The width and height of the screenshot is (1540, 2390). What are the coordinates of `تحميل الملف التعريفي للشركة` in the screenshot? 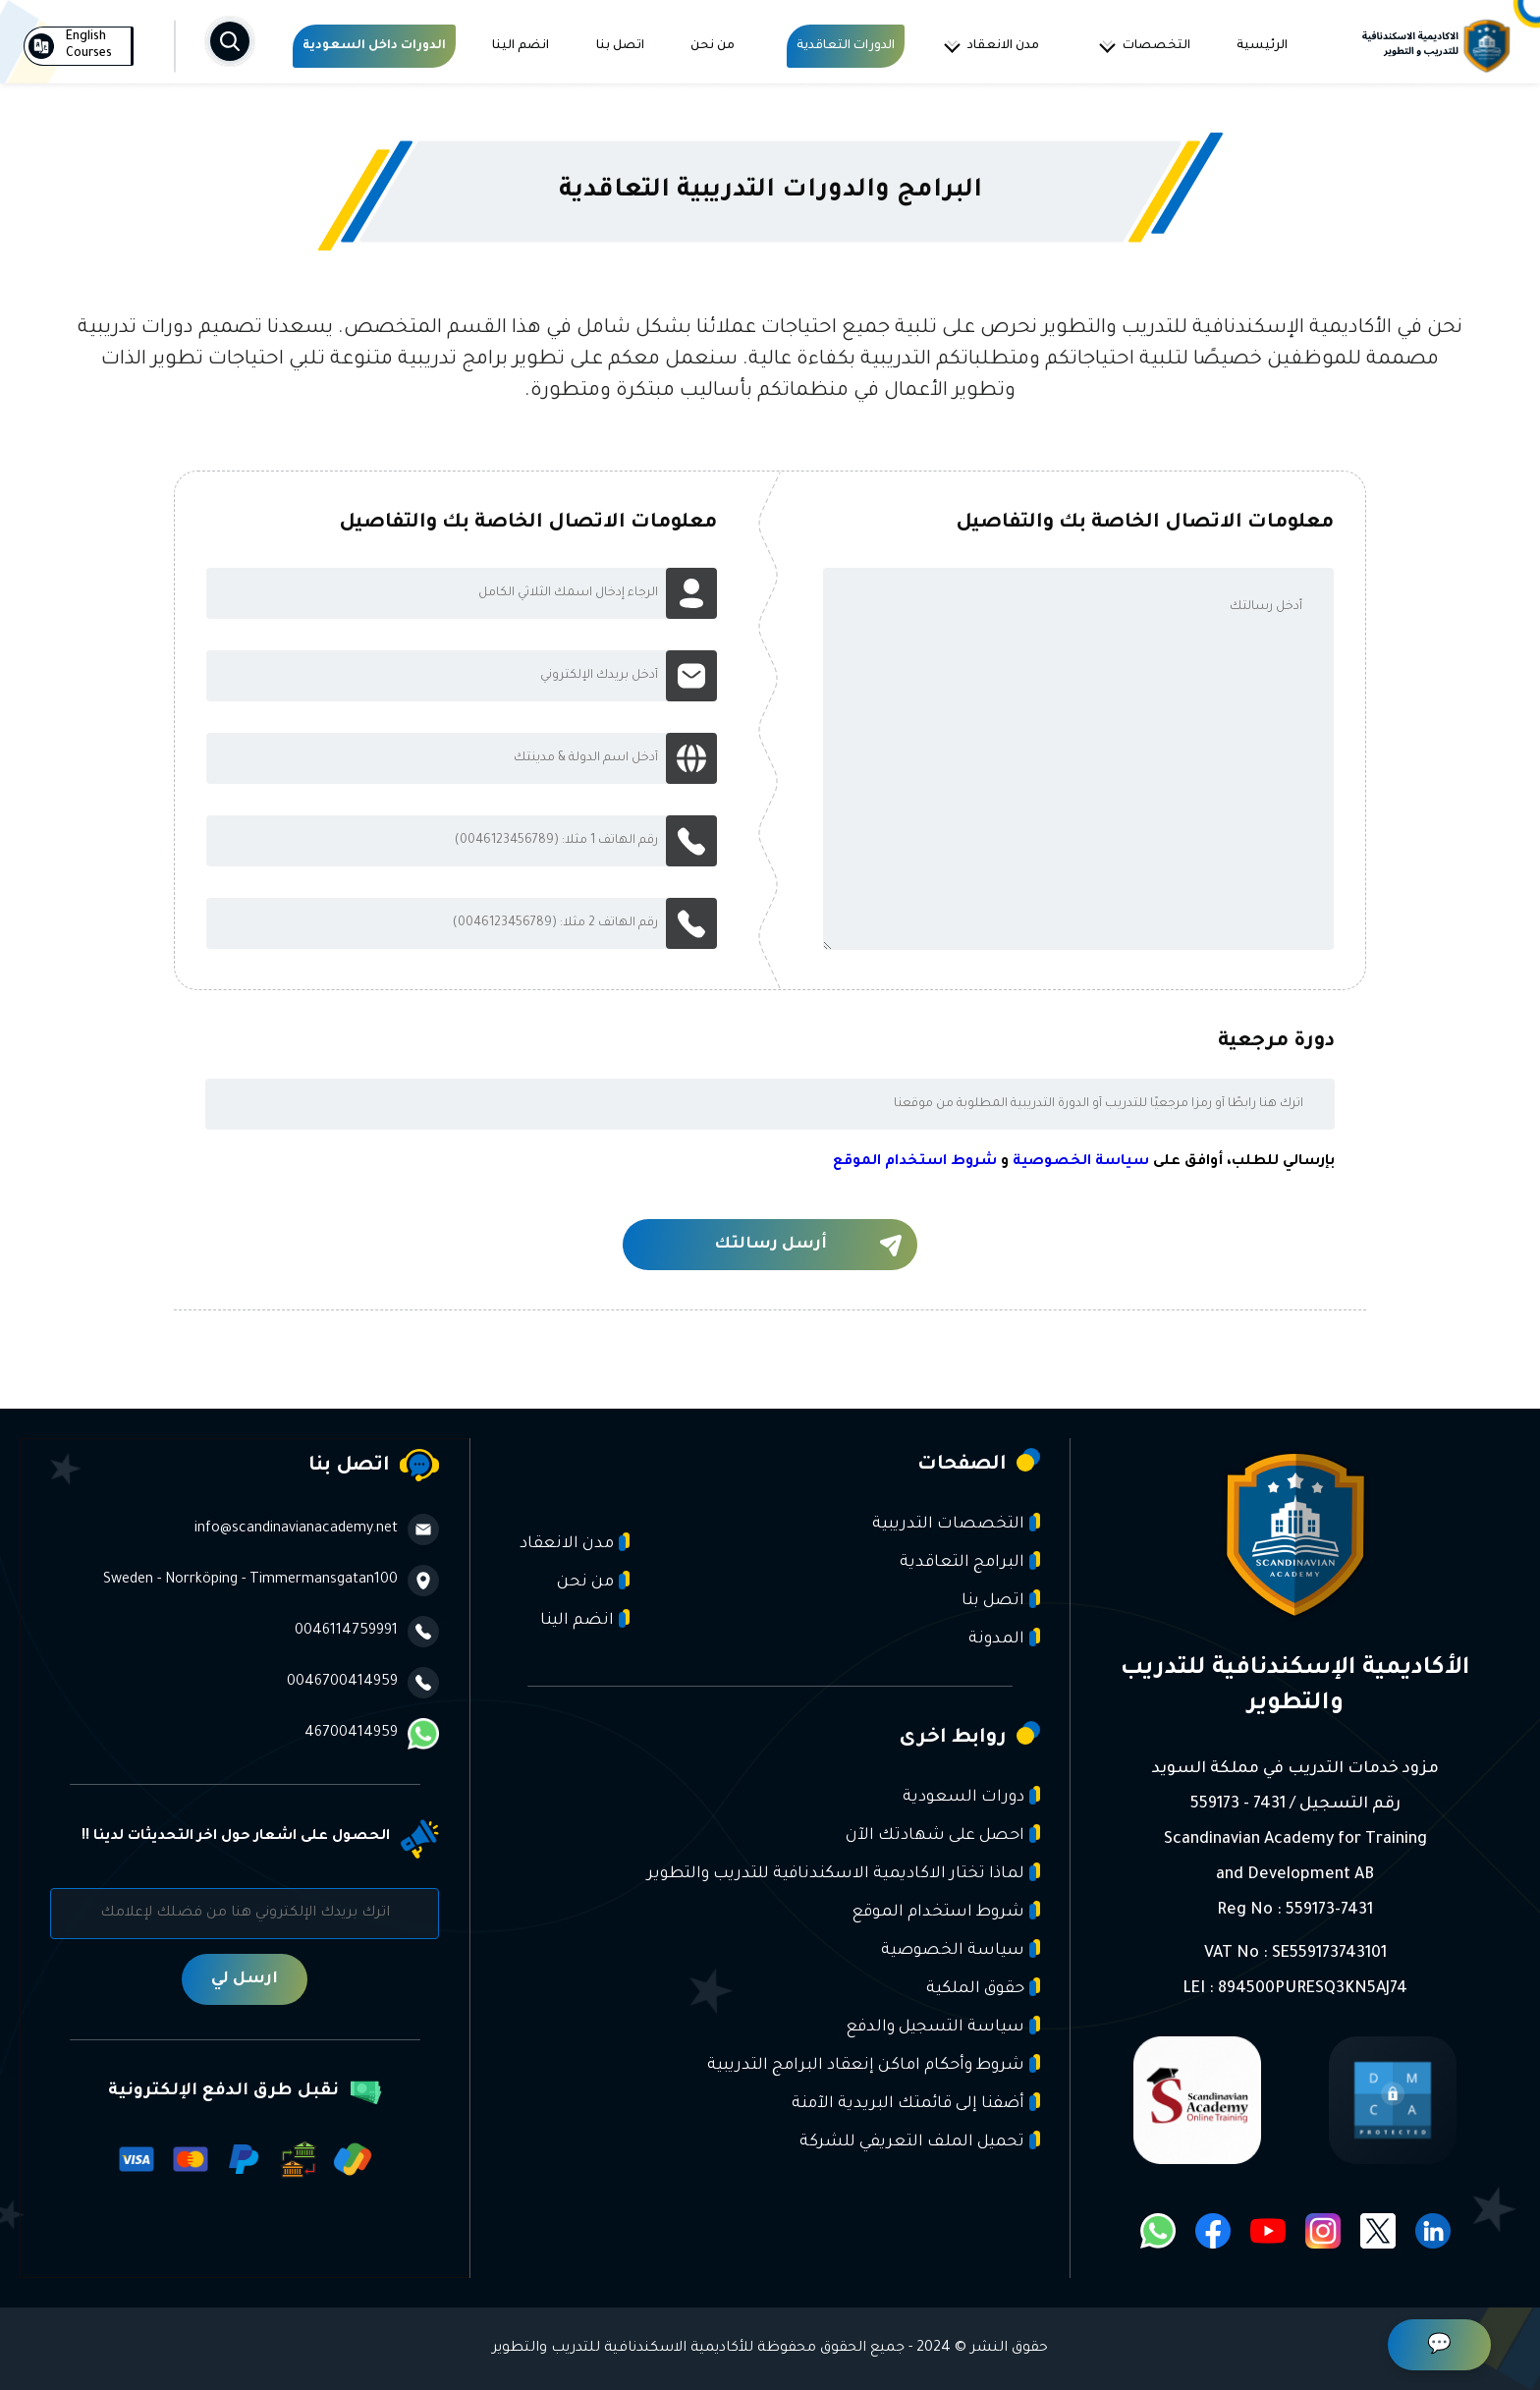 It's located at (919, 2141).